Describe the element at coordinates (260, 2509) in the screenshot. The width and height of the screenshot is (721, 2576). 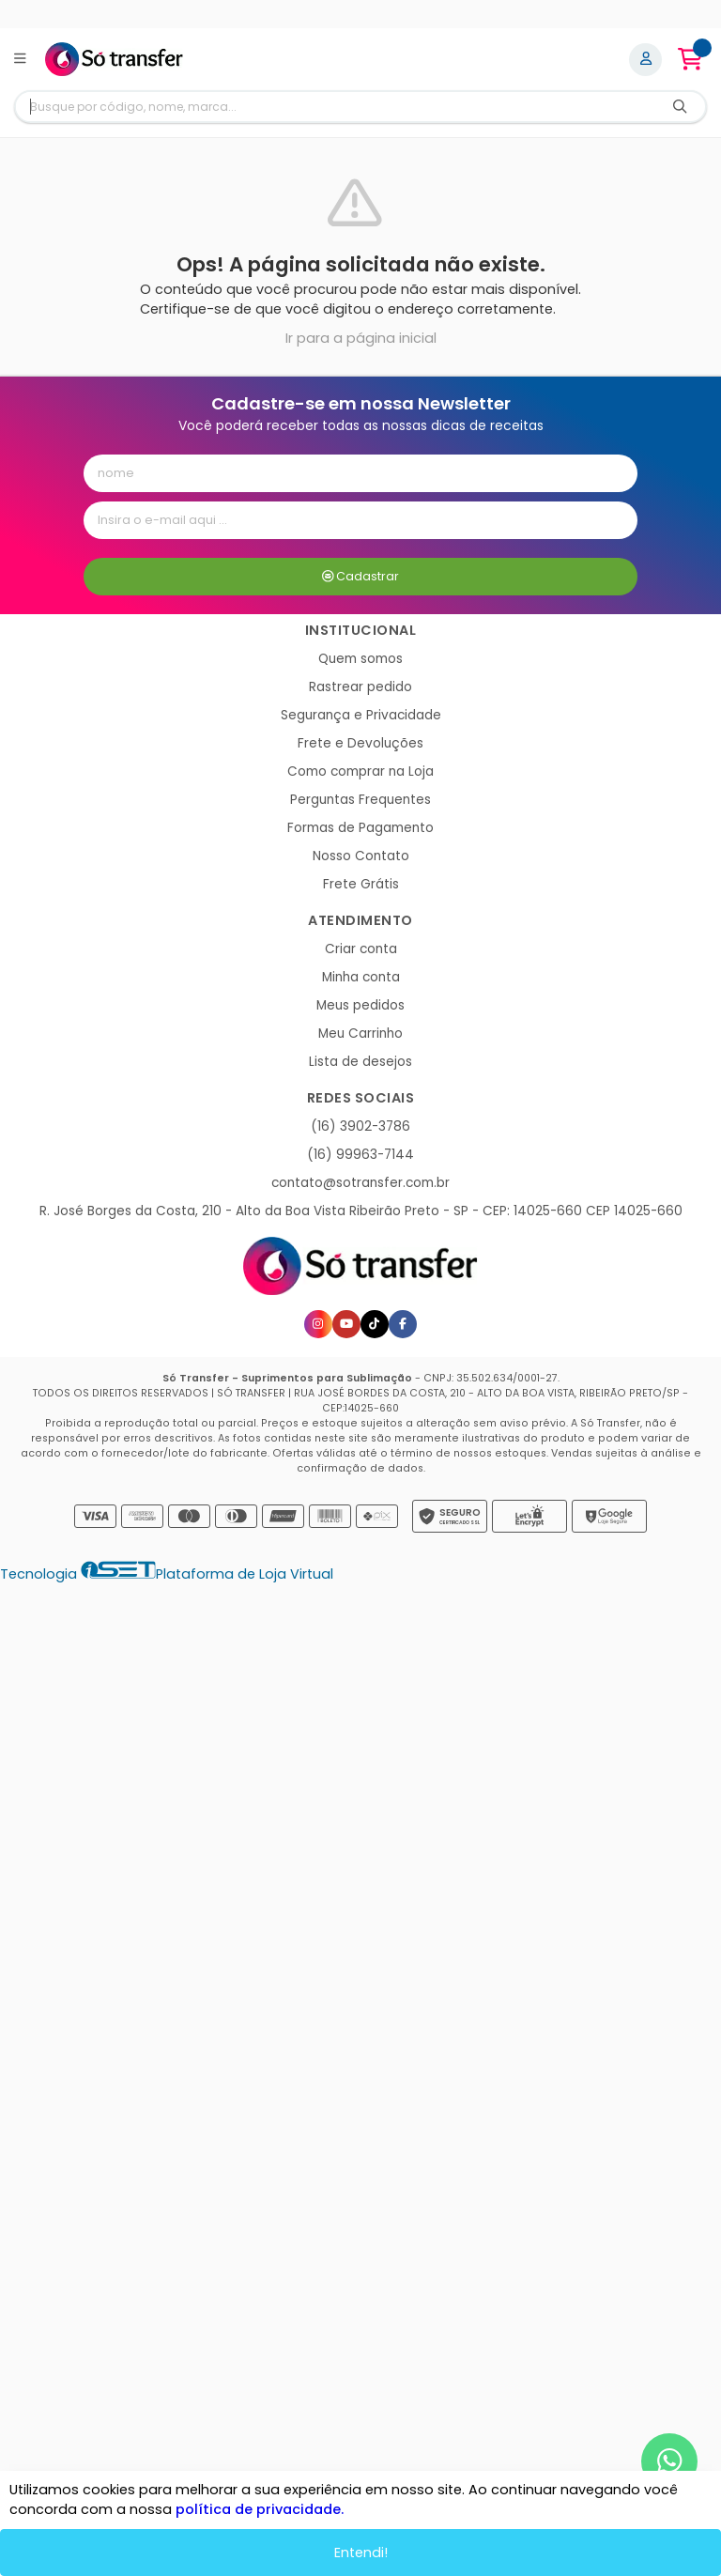
I see `política de privacidade.` at that location.